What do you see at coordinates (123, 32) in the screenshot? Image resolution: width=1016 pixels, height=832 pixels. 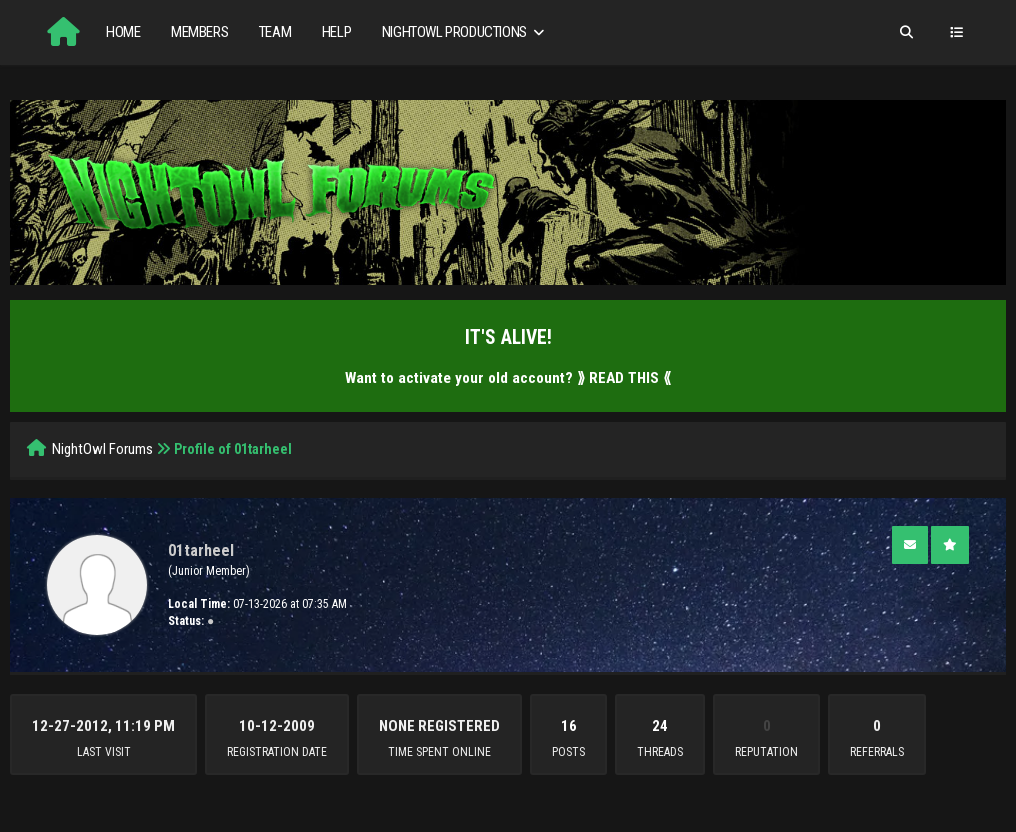 I see `Home` at bounding box center [123, 32].